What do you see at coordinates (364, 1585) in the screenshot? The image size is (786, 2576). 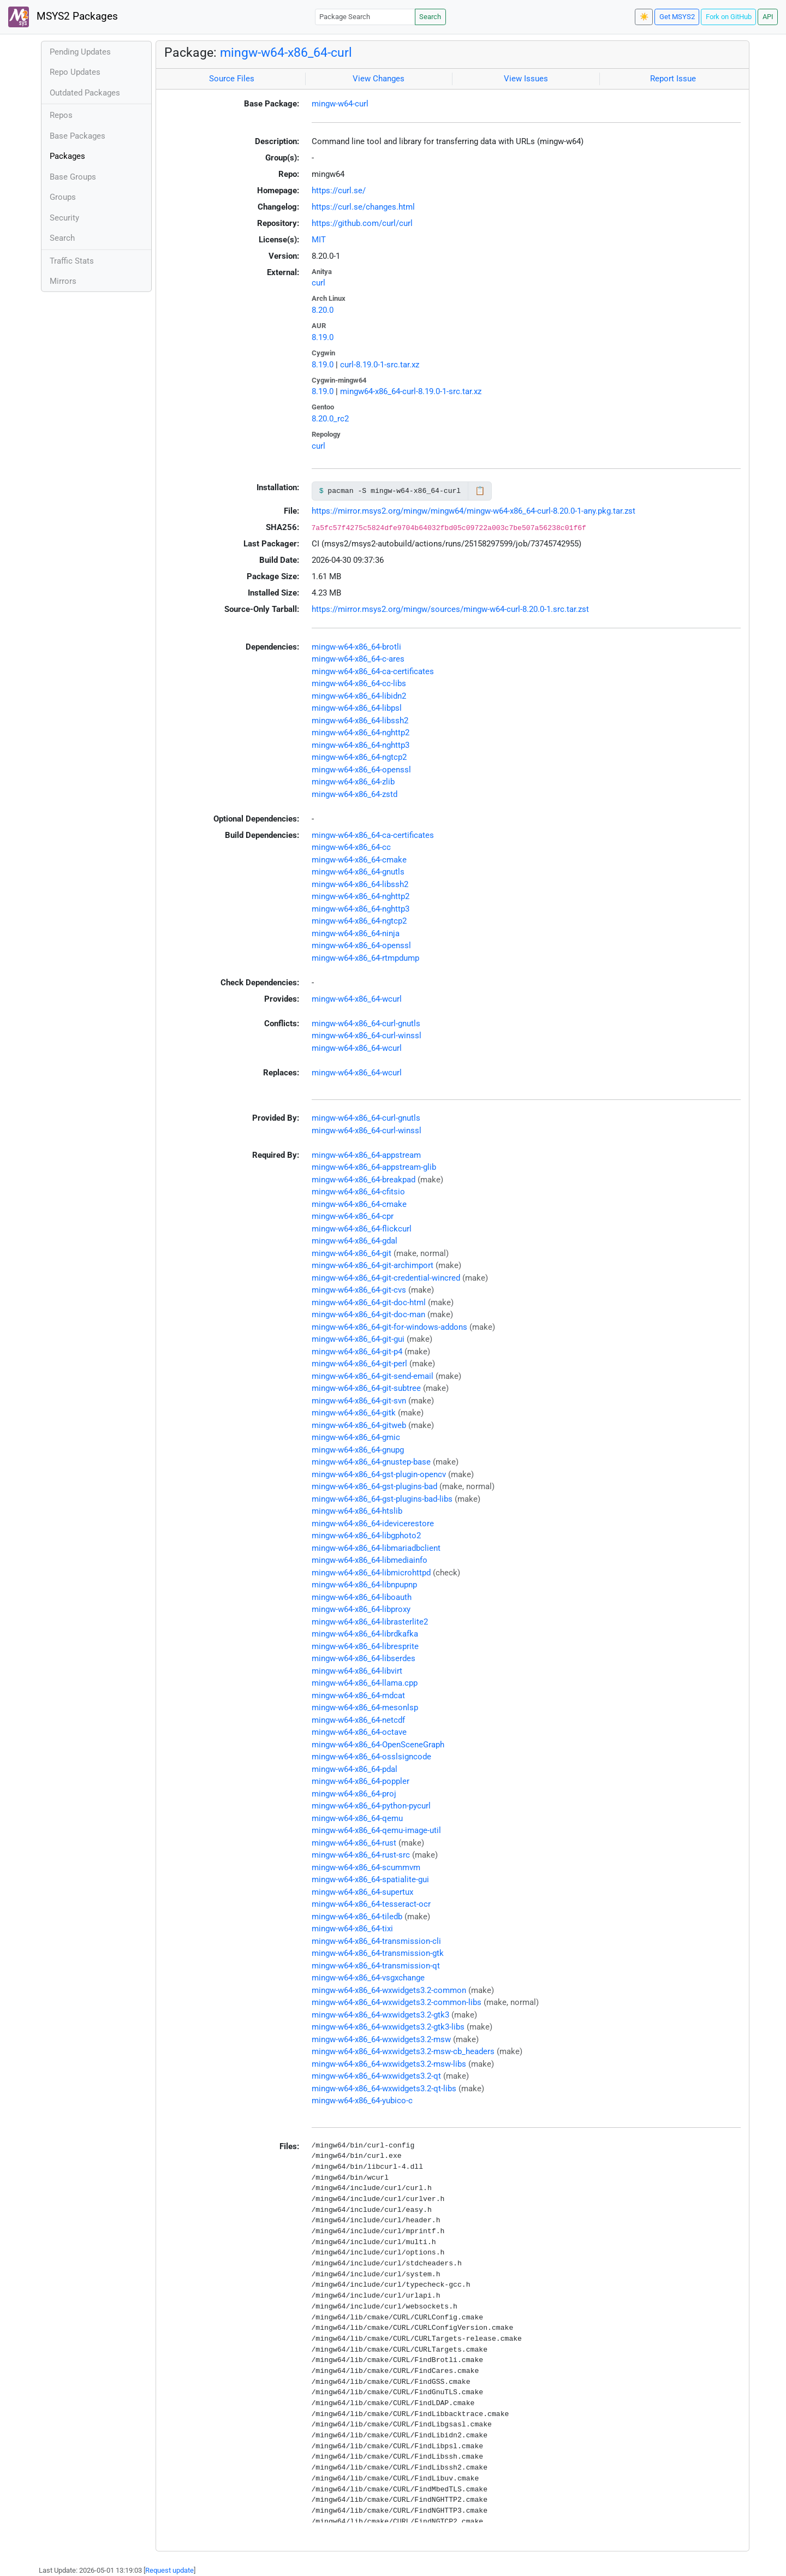 I see `mingw-w64-x86_64-libnpupnp` at bounding box center [364, 1585].